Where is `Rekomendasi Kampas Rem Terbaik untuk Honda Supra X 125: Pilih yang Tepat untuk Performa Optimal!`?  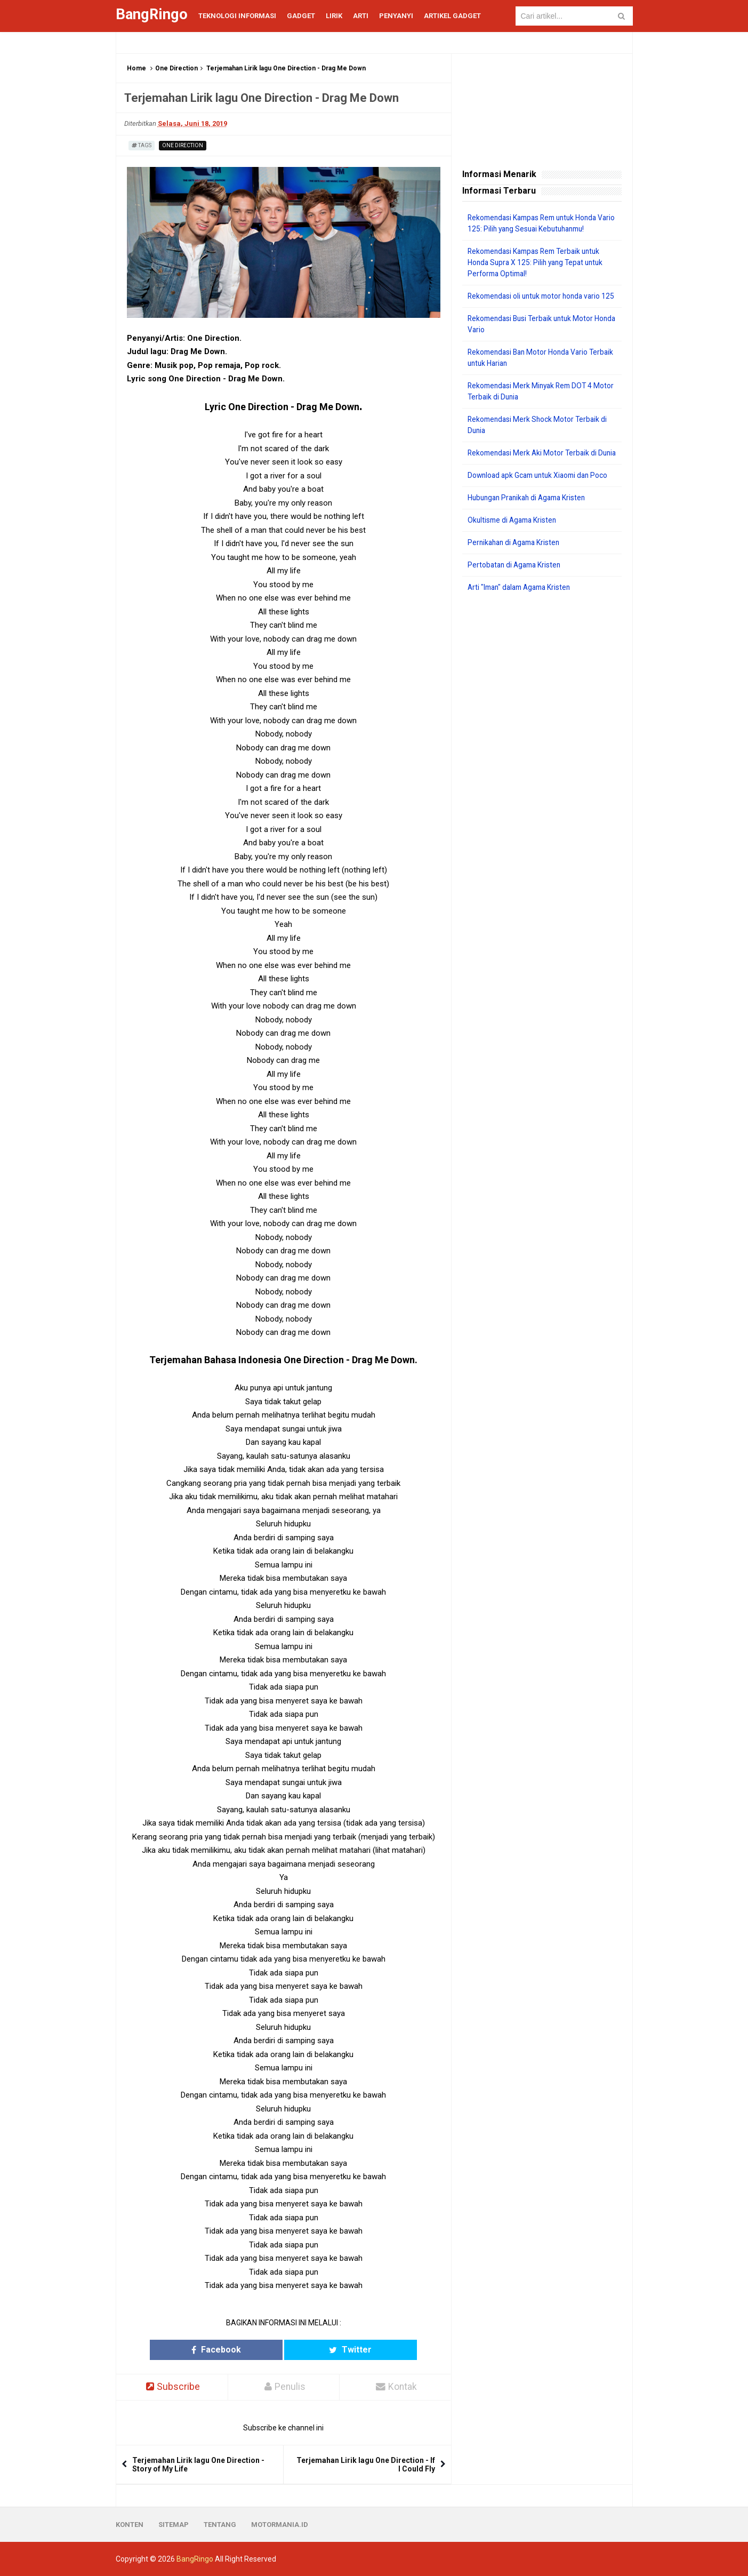 Rekomendasi Kampas Rem Terbaik untuk Honda Supra X 125: Pilih yang Tepat untuk Performa Optimal! is located at coordinates (538, 262).